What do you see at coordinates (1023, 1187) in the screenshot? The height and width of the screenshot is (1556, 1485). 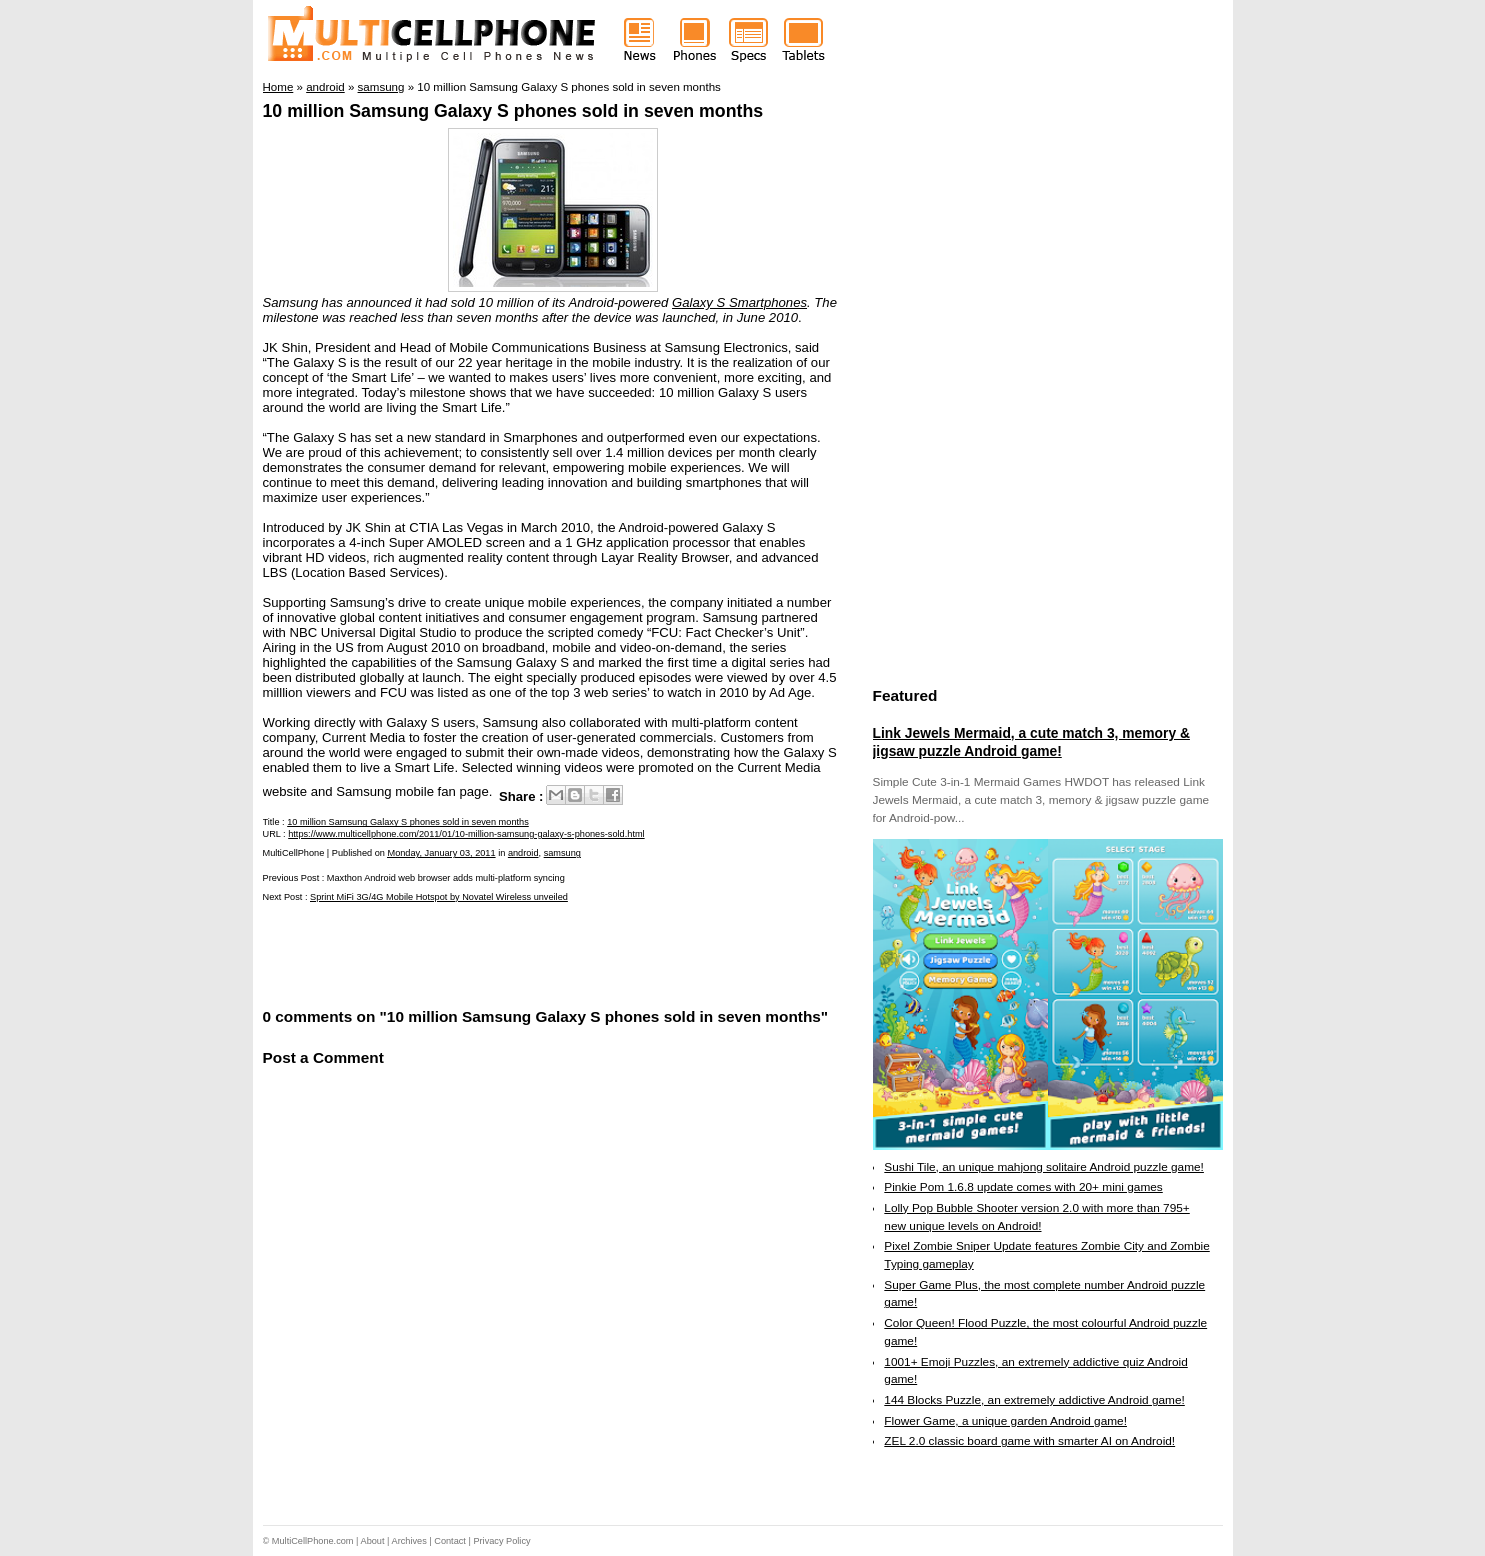 I see `Pinkie Pom 1.6.8 update comes with 20+ mini games` at bounding box center [1023, 1187].